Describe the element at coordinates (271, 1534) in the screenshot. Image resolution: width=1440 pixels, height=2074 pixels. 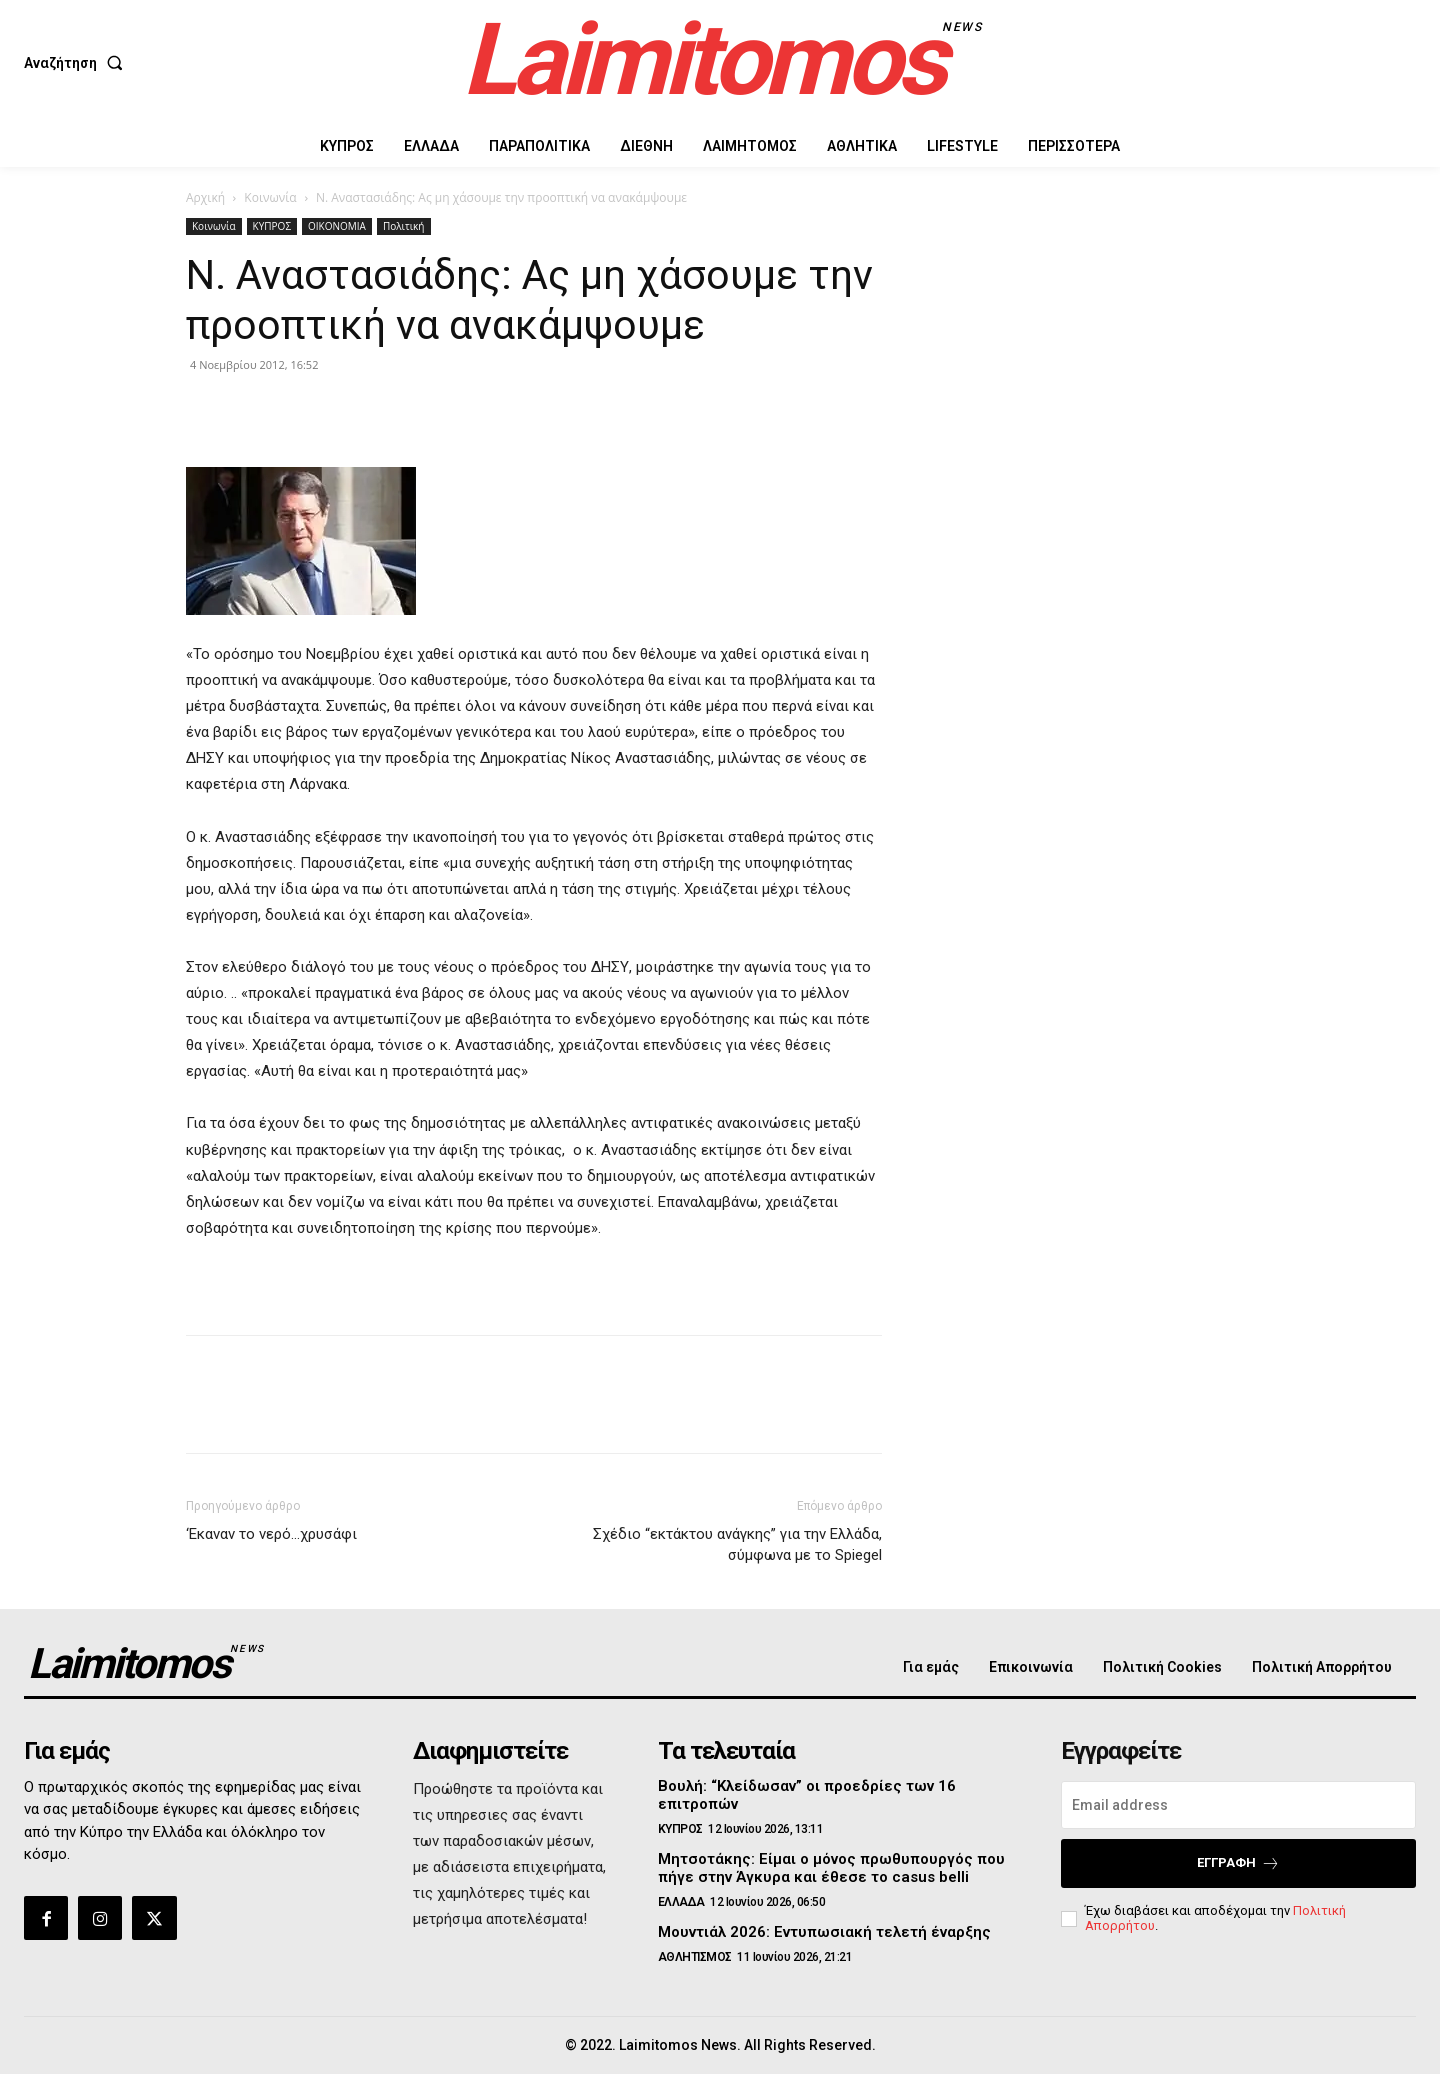
I see `‘Εκαναν το νερό…χρυσάφι` at that location.